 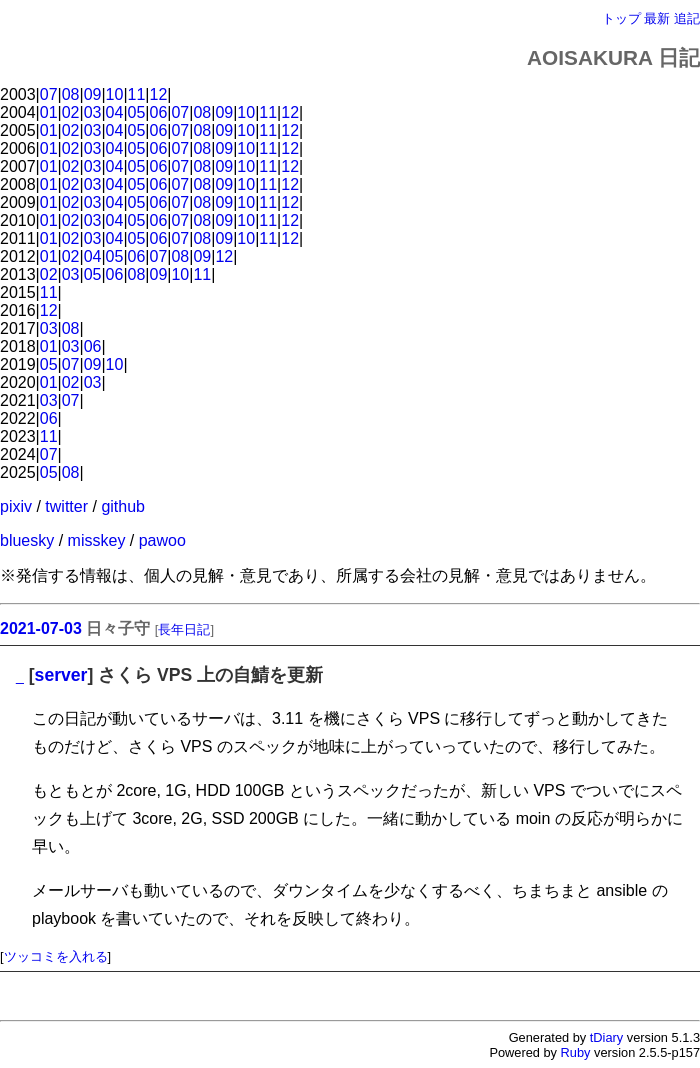 I want to click on bluesky, so click(x=27, y=540).